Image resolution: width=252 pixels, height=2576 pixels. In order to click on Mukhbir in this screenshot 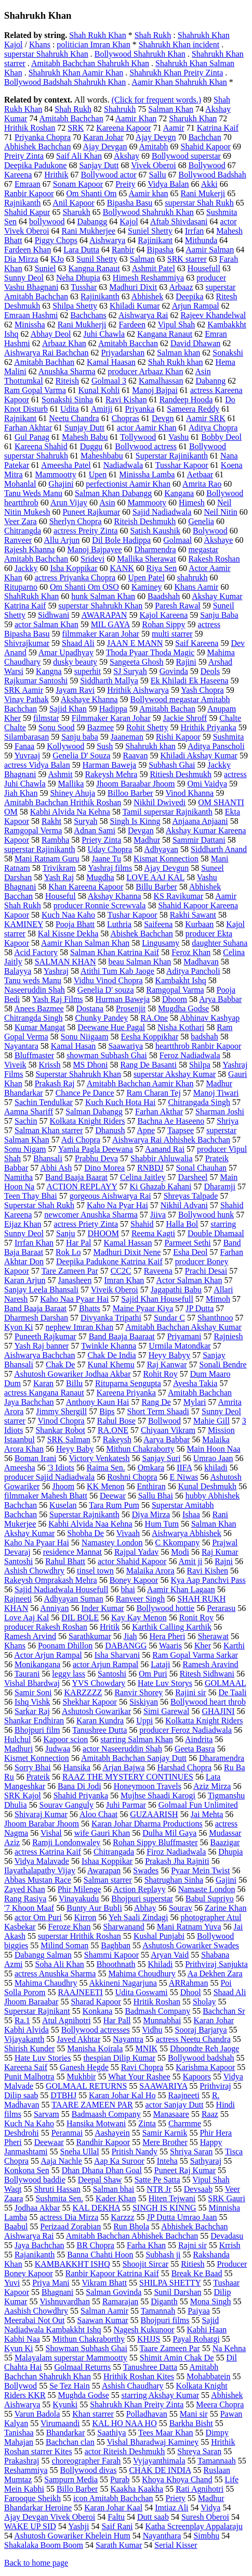, I will do `click(81, 2076)`.